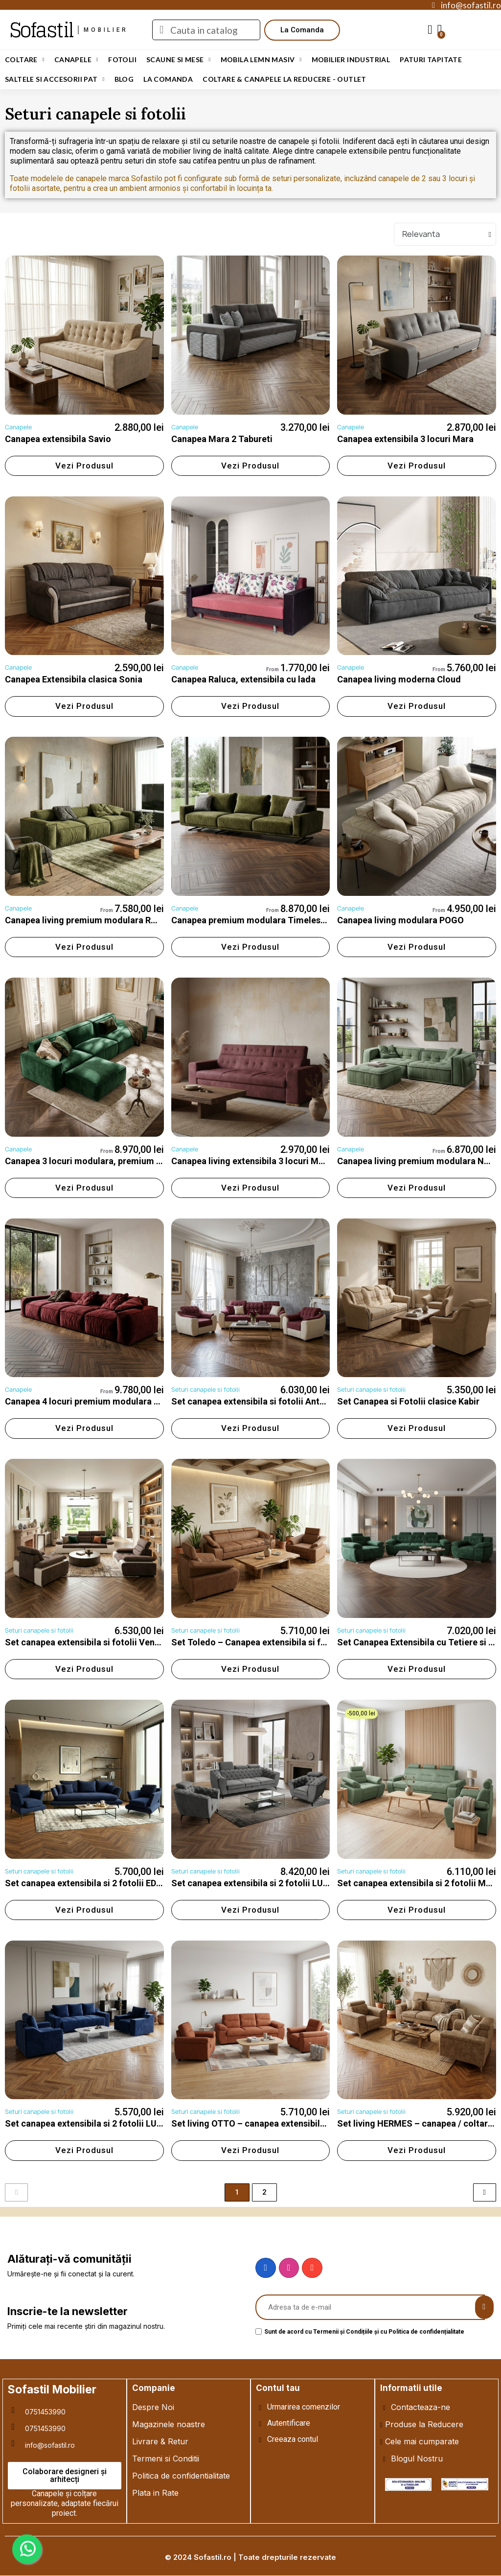  I want to click on Mobilier Industrial, so click(351, 59).